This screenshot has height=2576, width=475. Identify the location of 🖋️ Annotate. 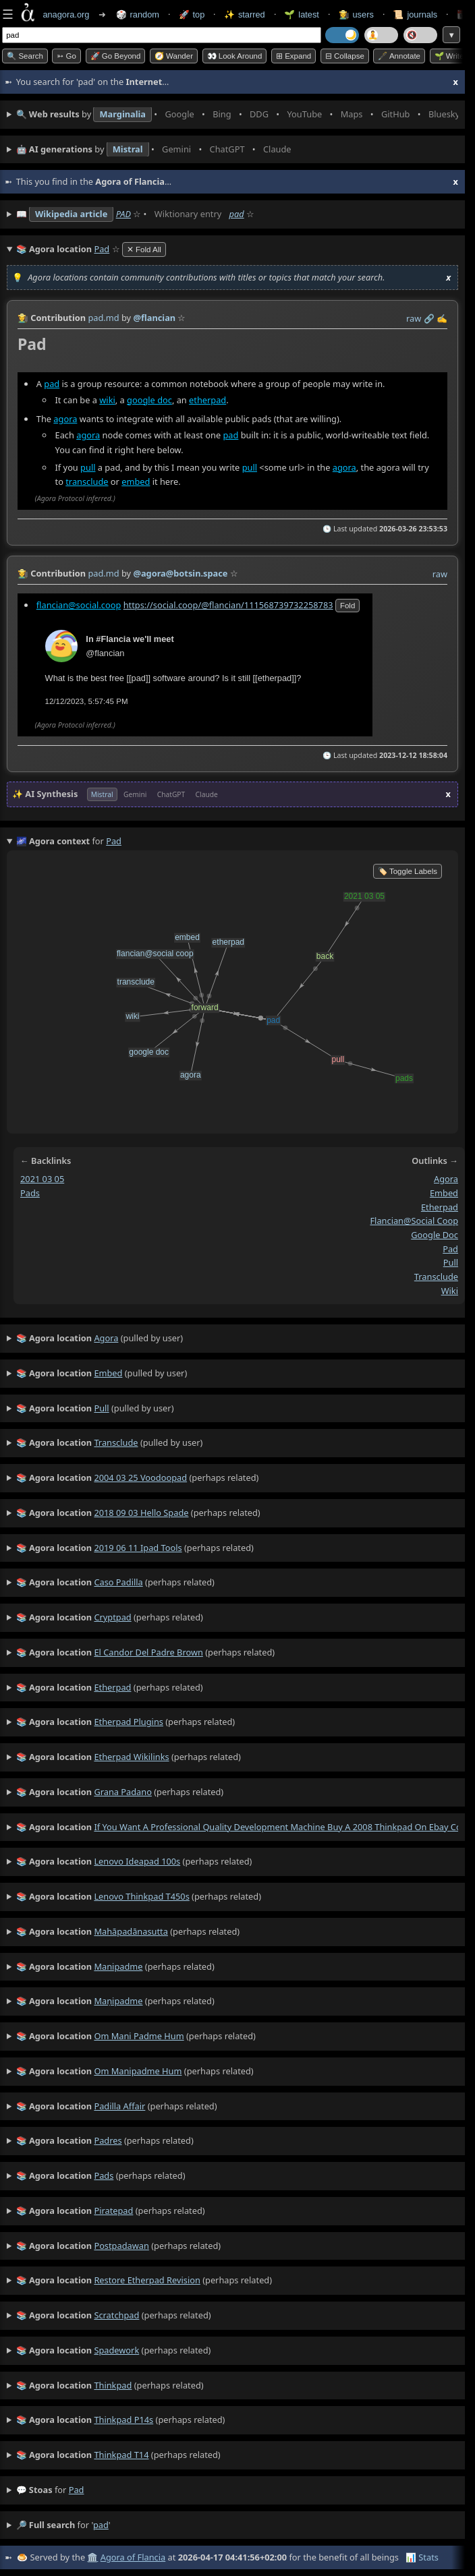
(399, 56).